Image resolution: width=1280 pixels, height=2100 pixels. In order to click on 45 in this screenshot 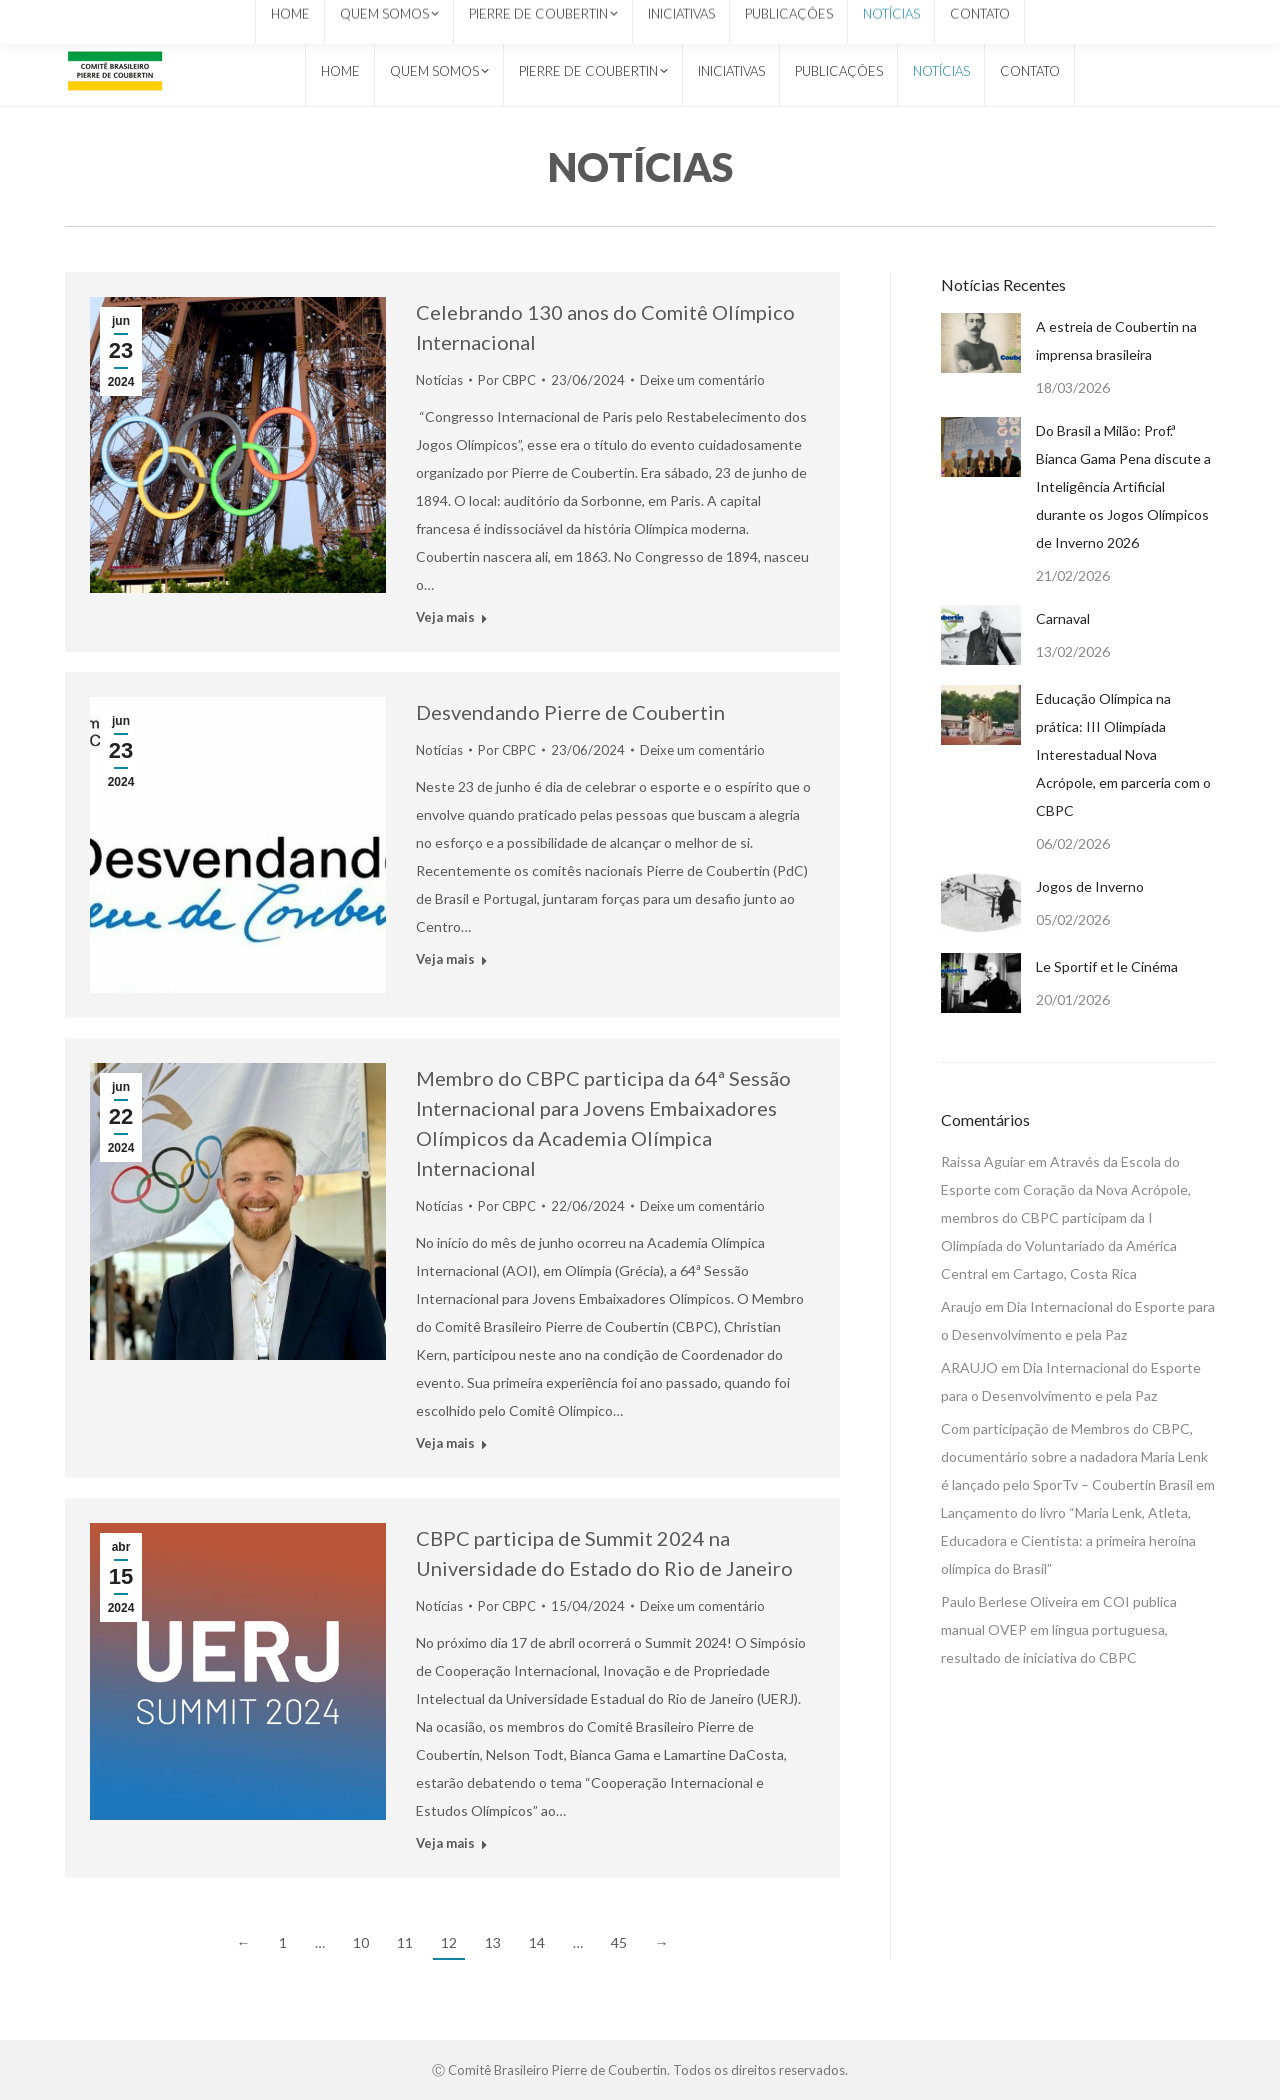, I will do `click(619, 1942)`.